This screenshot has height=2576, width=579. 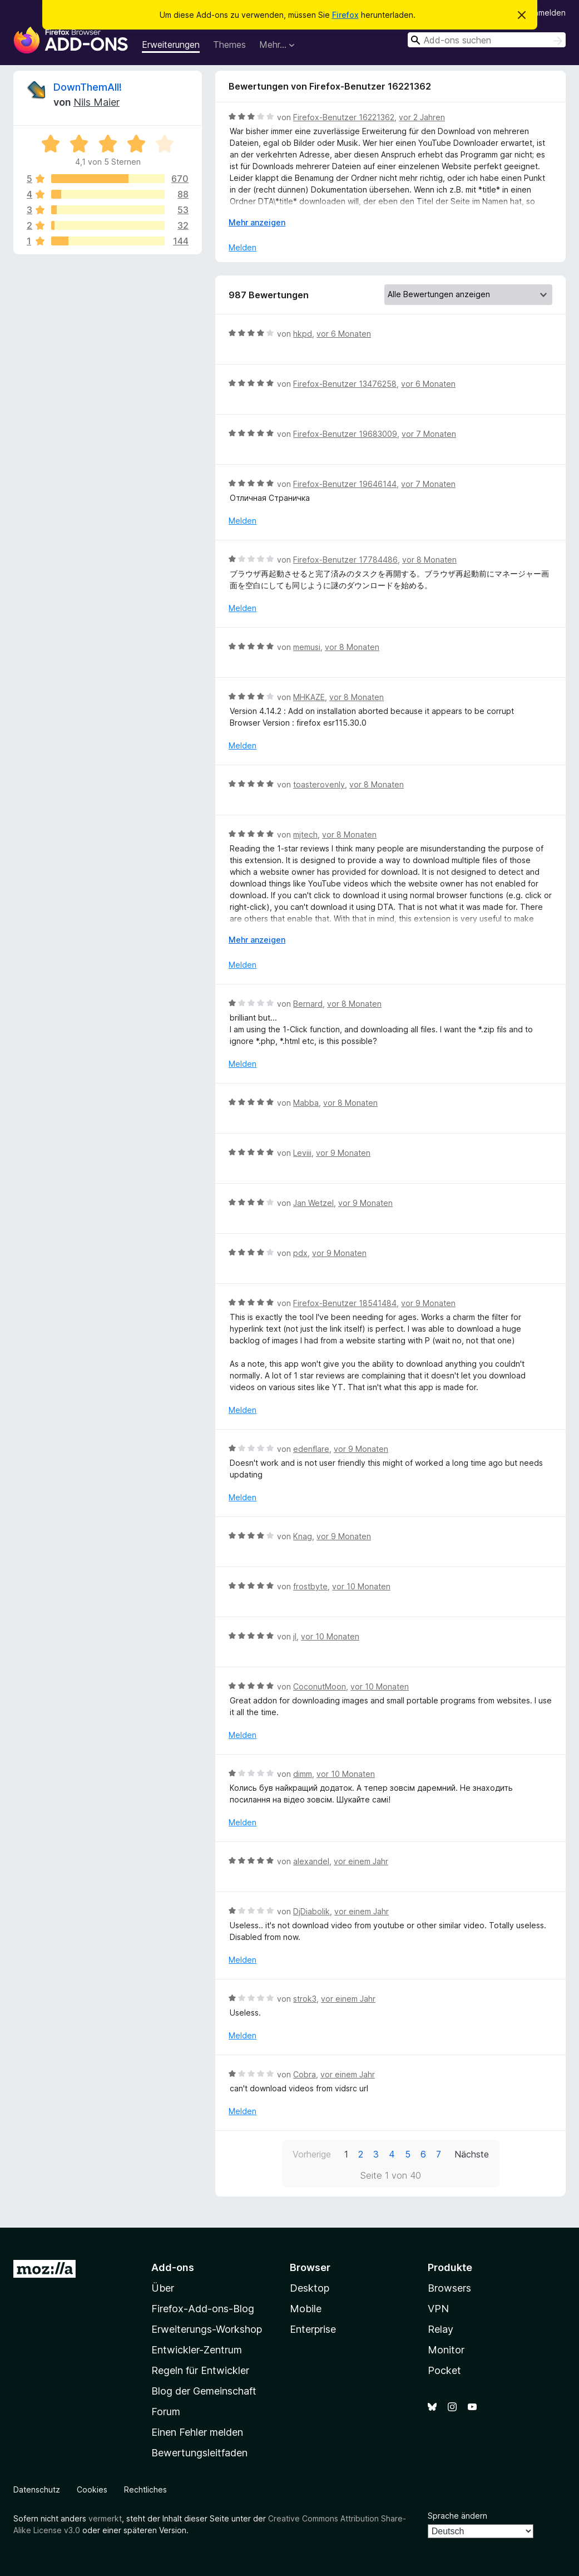 I want to click on Bernard, so click(x=308, y=1003).